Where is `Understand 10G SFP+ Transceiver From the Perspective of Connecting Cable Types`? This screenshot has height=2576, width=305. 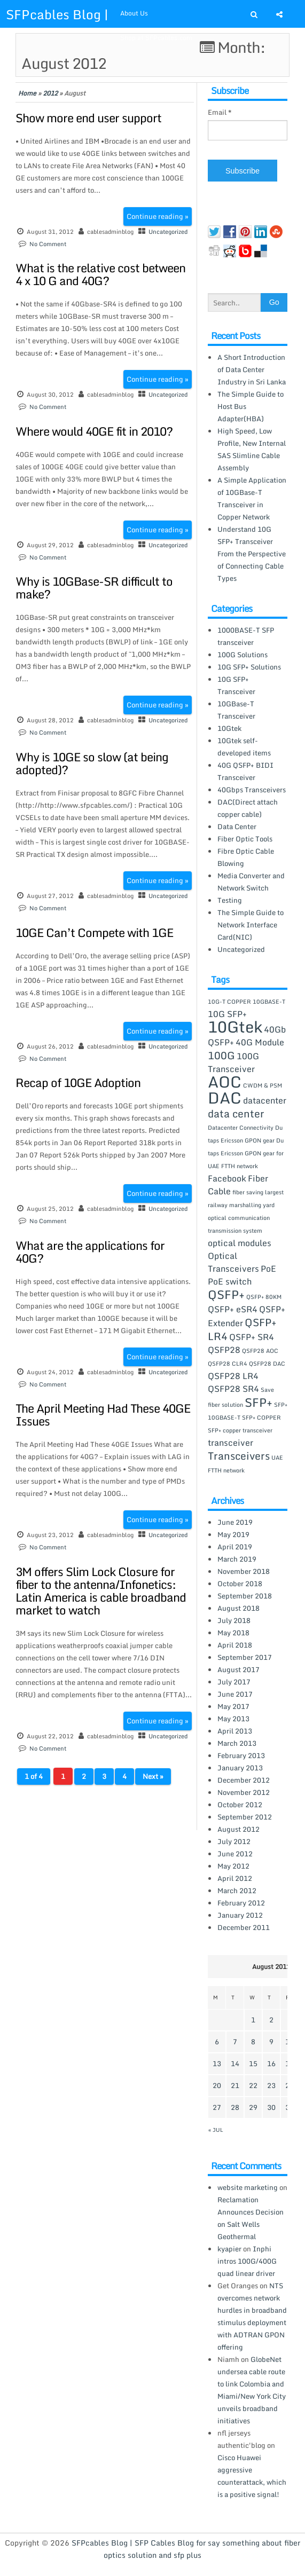
Understand 10G SFP+ Transceiver From the Perspective of Connecting Cable Types is located at coordinates (251, 553).